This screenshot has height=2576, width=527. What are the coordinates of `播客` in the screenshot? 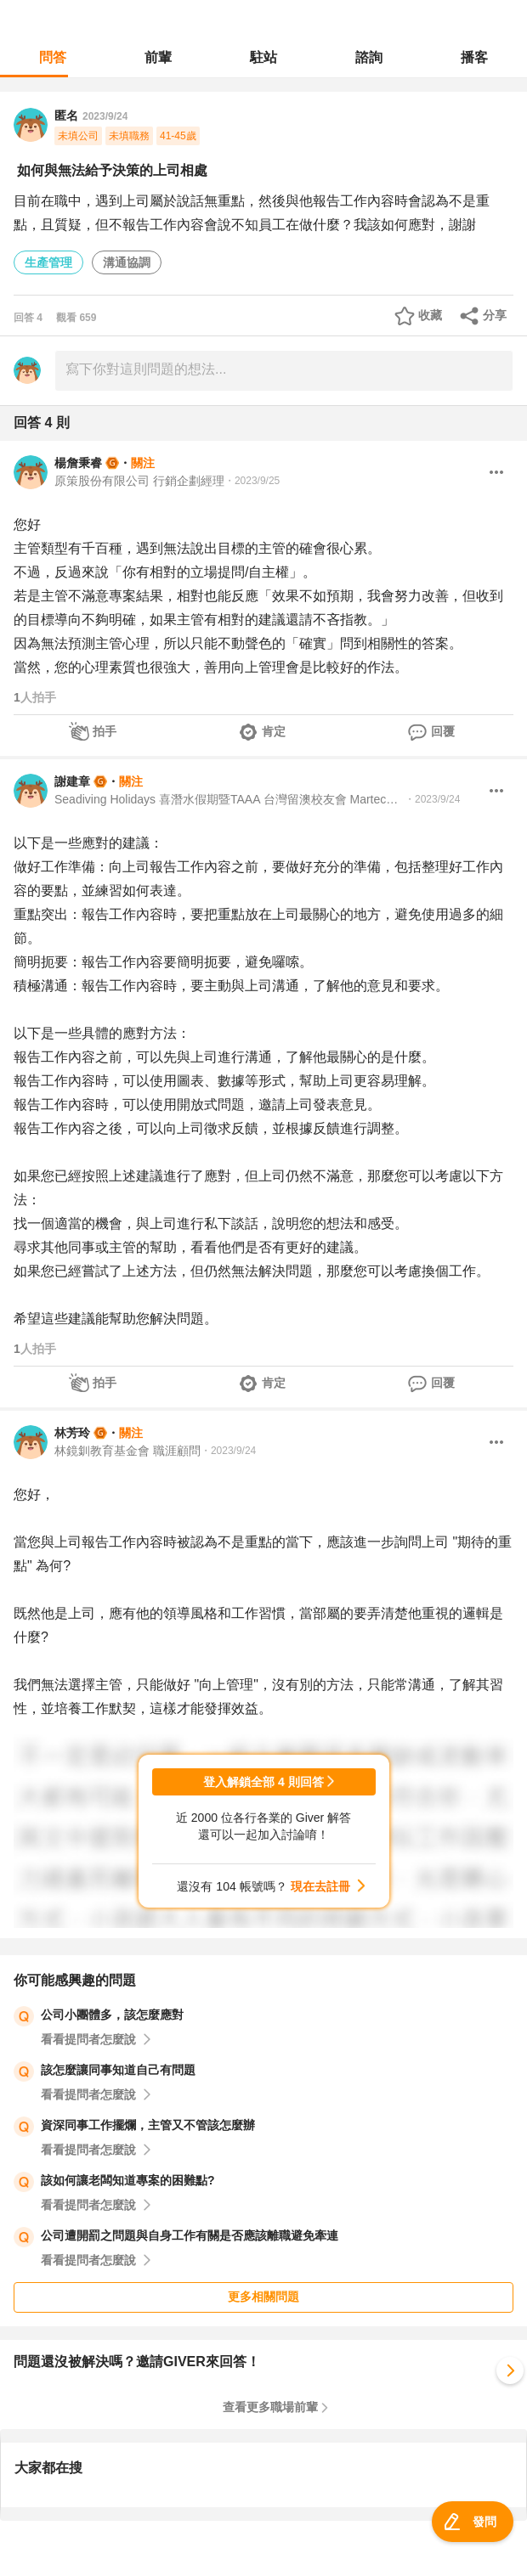 It's located at (474, 57).